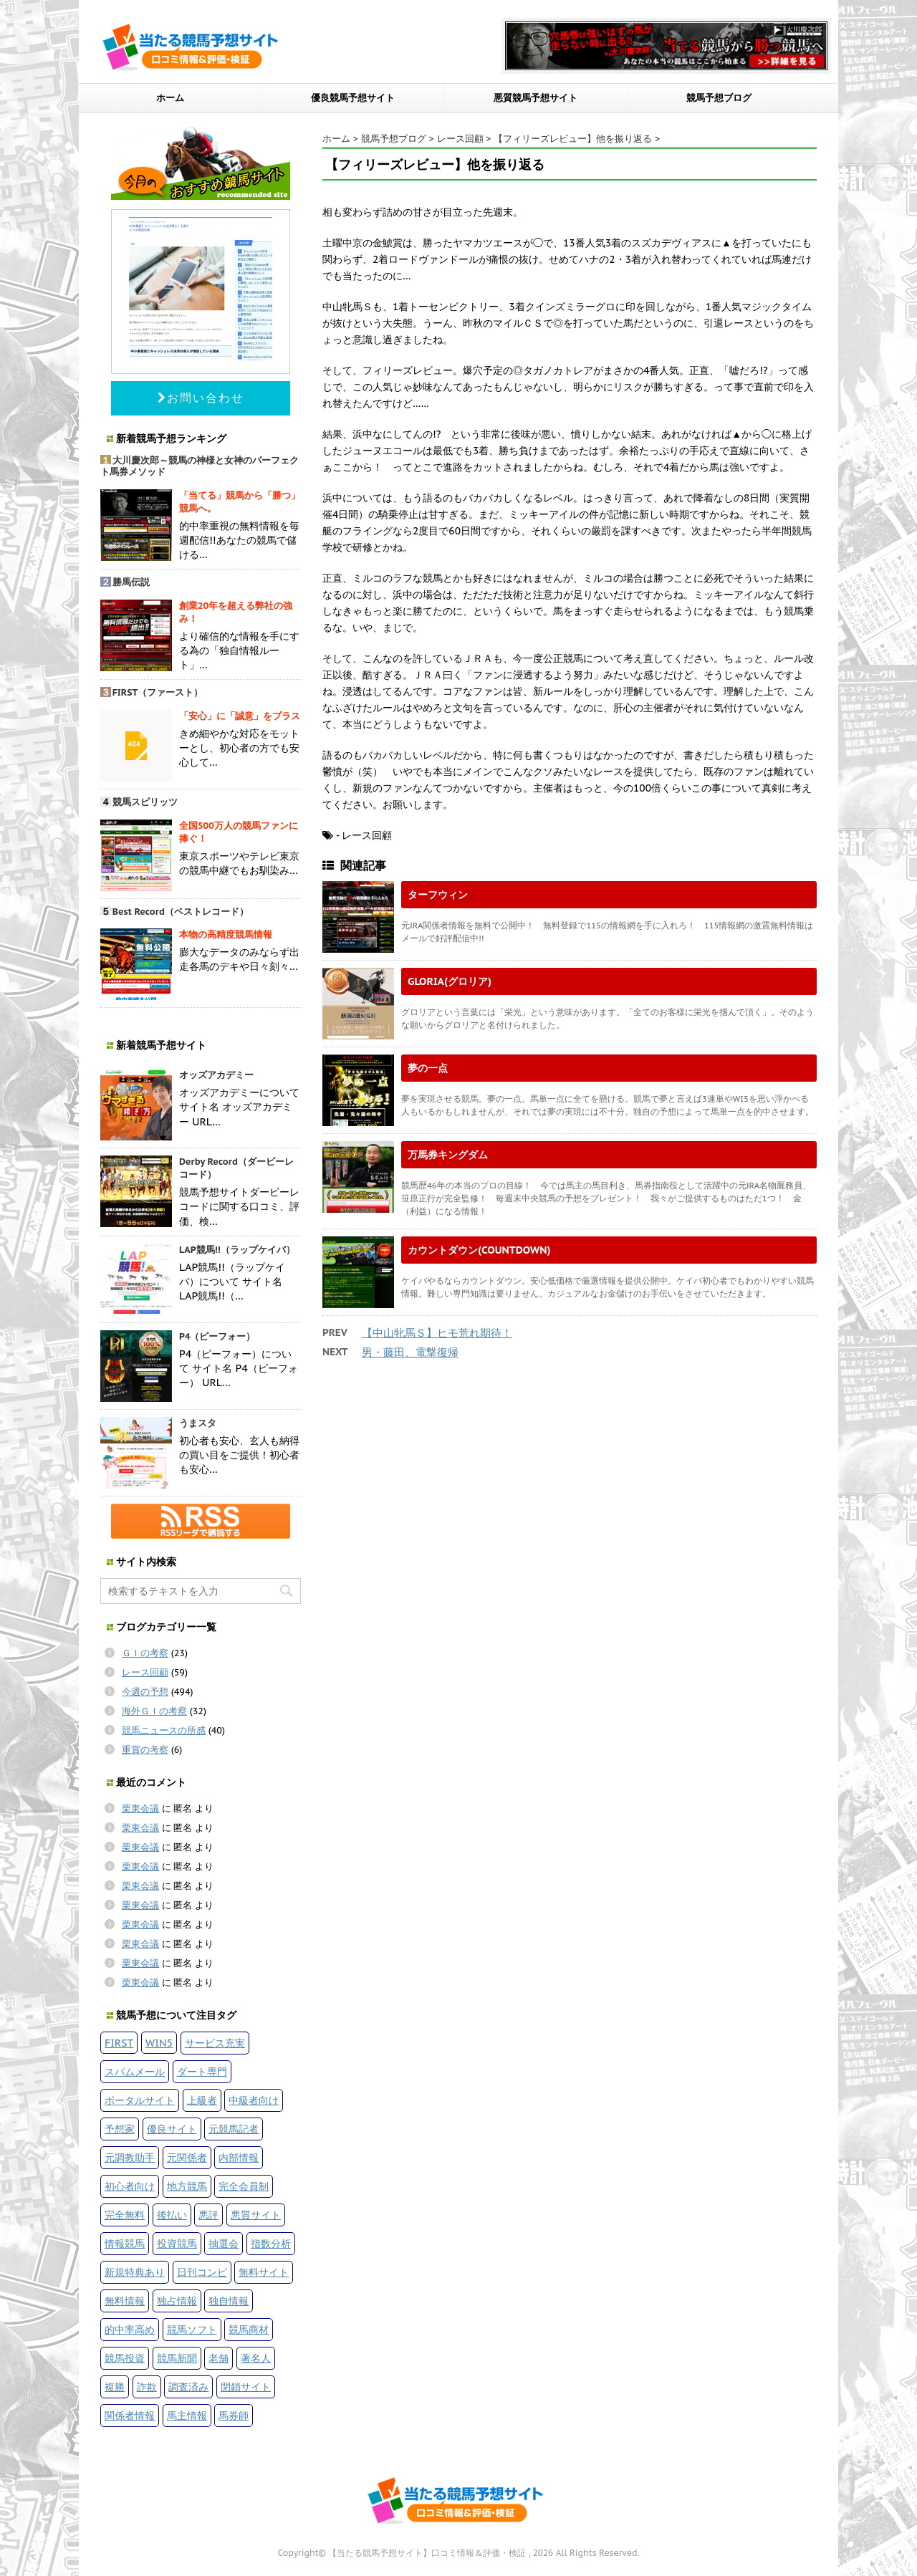 This screenshot has height=2576, width=917. I want to click on 馬券師, so click(234, 2415).